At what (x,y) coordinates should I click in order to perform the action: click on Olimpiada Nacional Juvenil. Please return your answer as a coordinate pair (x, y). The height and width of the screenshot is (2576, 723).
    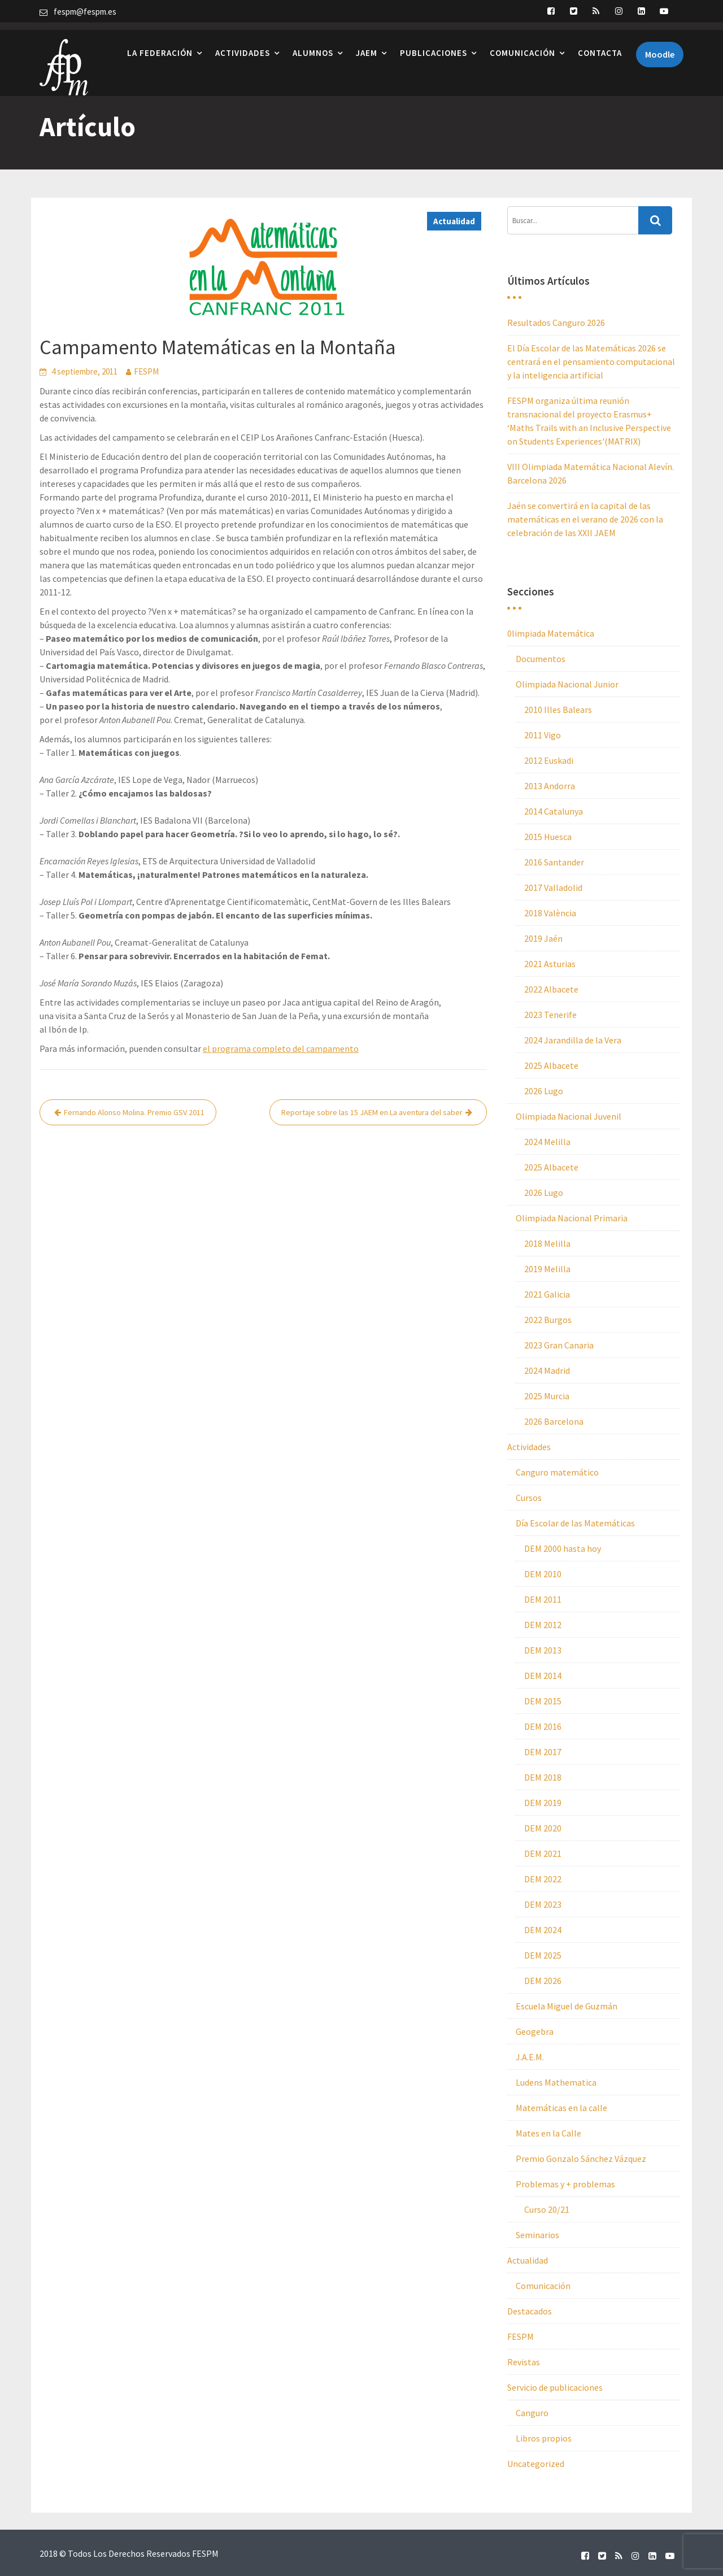
    Looking at the image, I should click on (568, 1116).